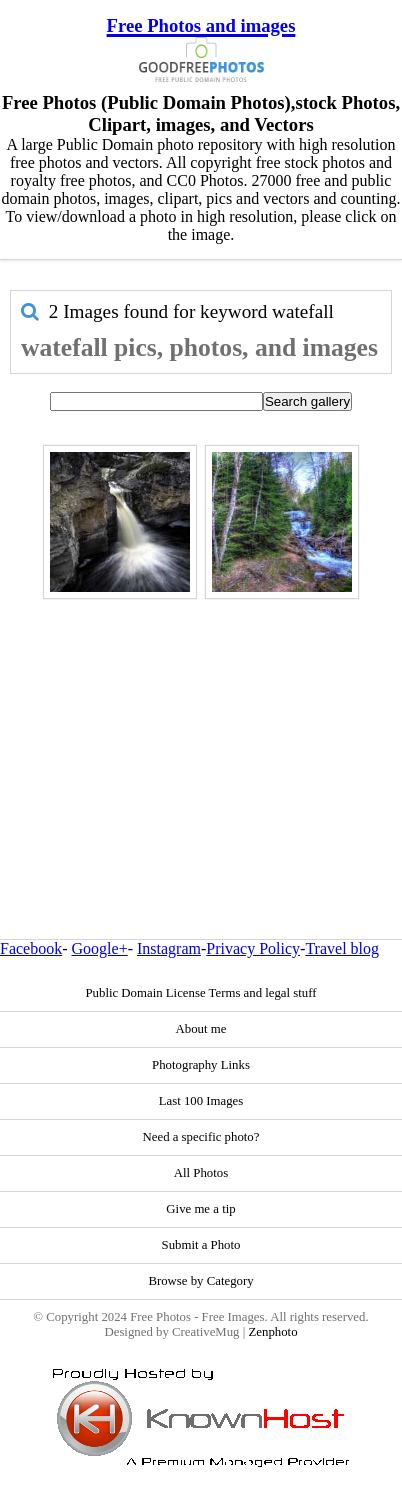 Image resolution: width=402 pixels, height=1488 pixels. What do you see at coordinates (201, 1101) in the screenshot?
I see `Last 100 Images` at bounding box center [201, 1101].